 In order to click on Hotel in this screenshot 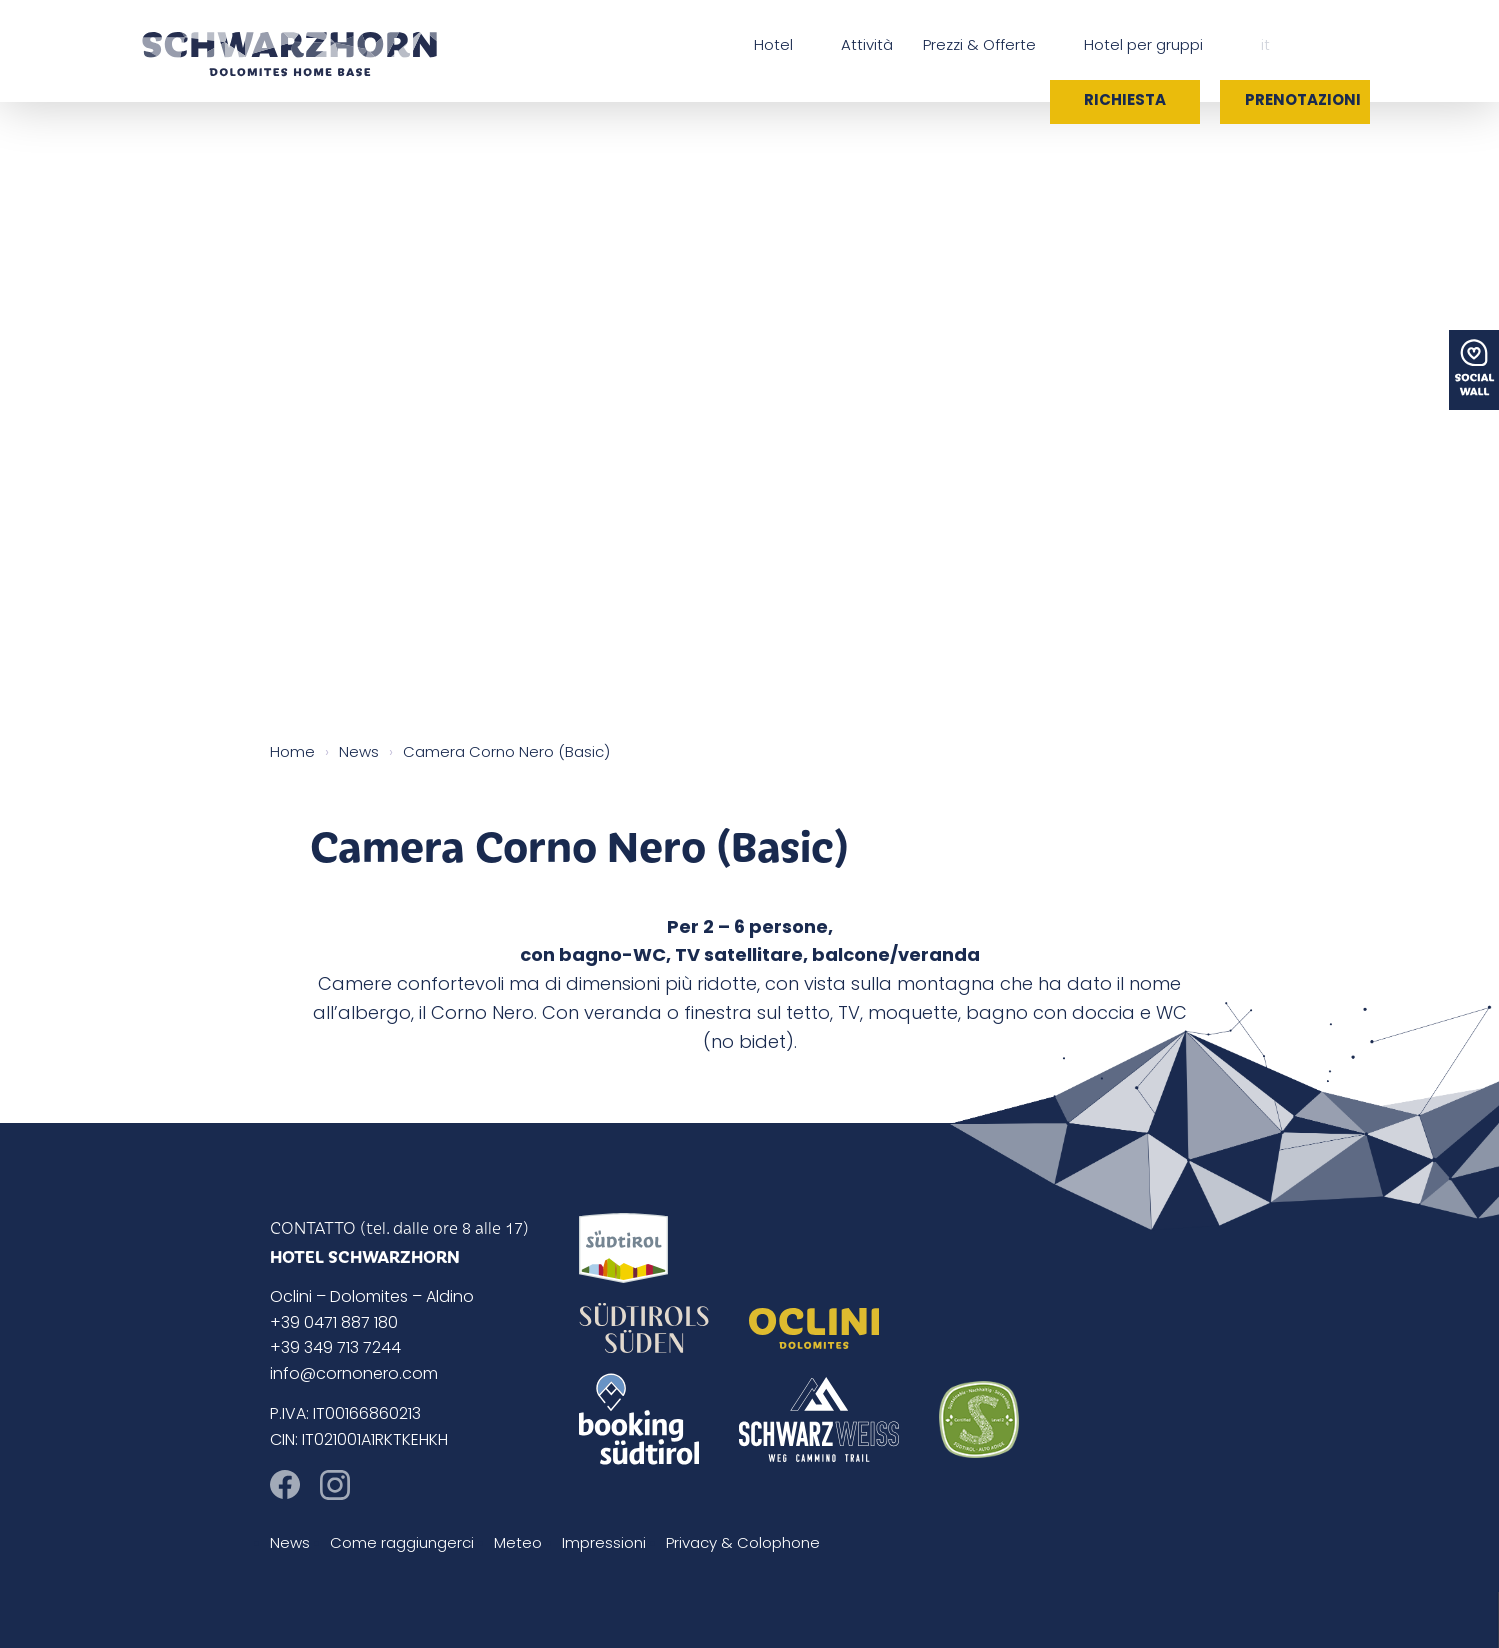, I will do `click(773, 46)`.